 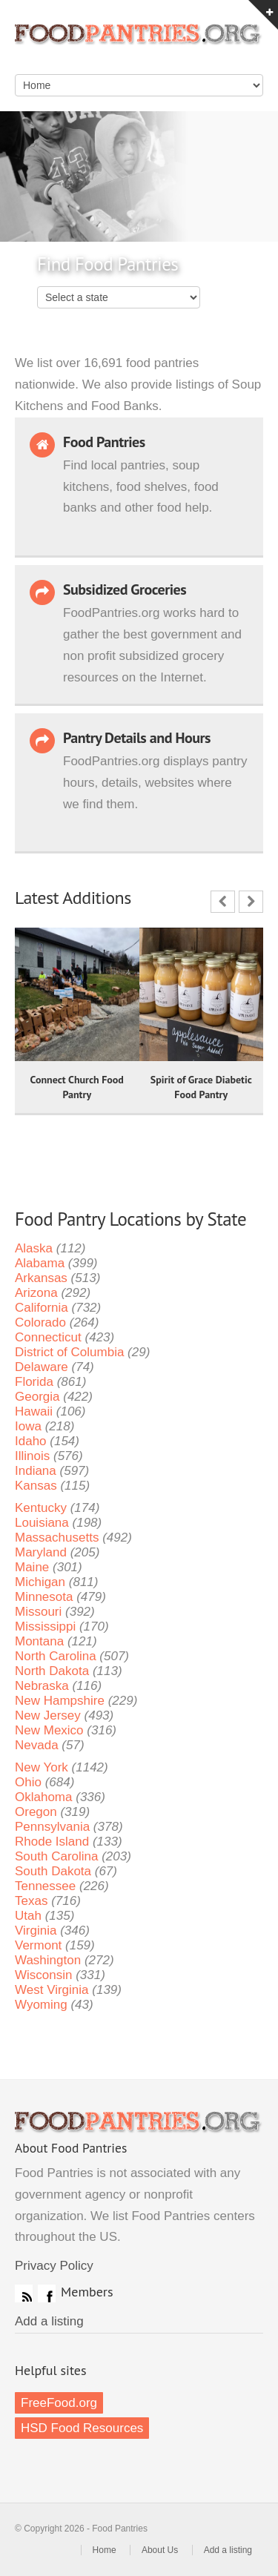 I want to click on Minnesota, so click(x=44, y=1597).